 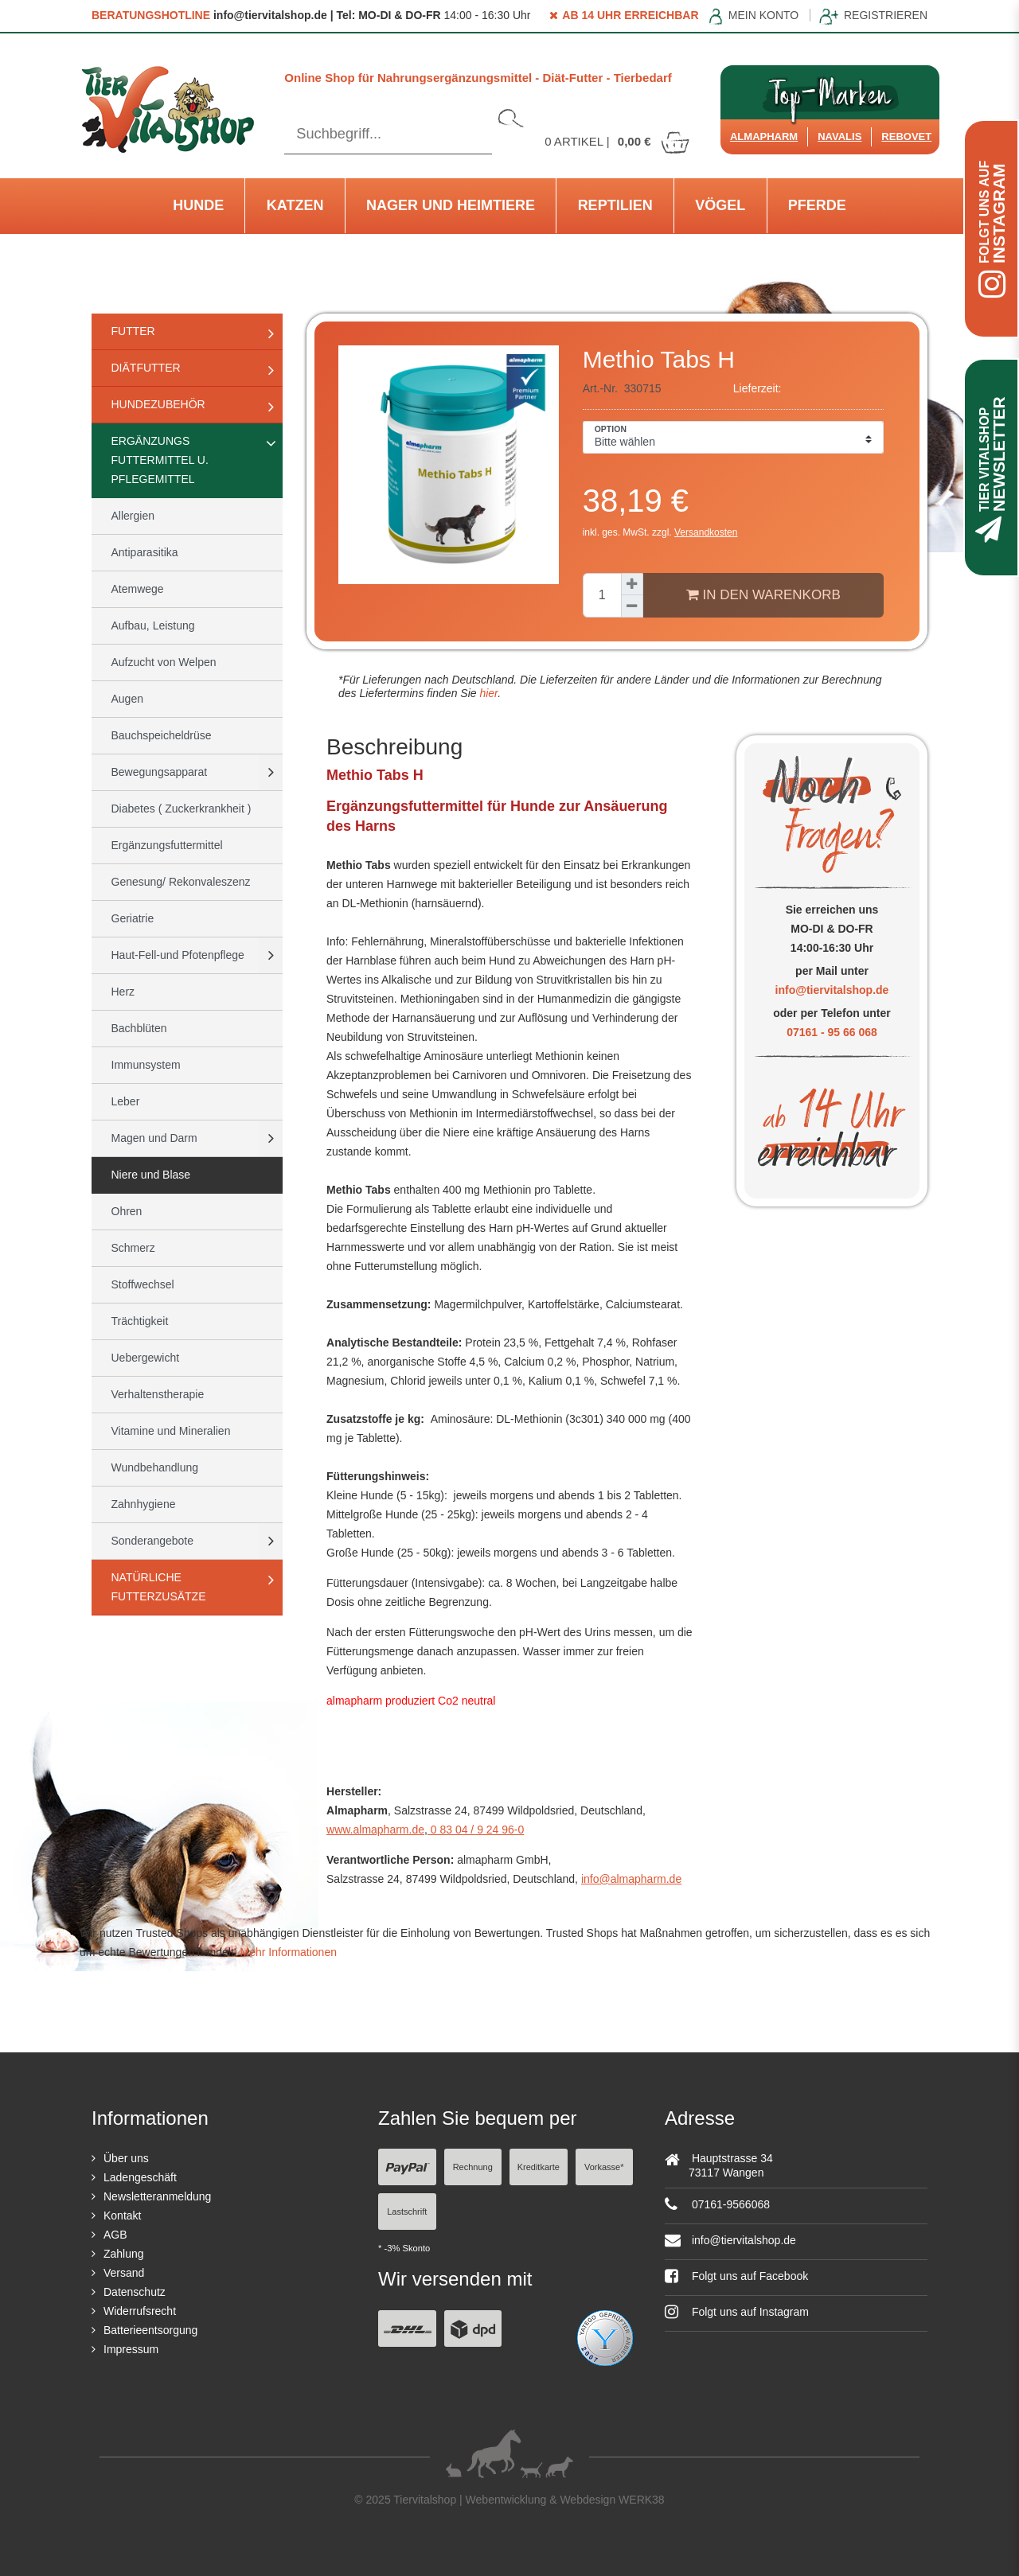 I want to click on Impressum, so click(x=130, y=2349).